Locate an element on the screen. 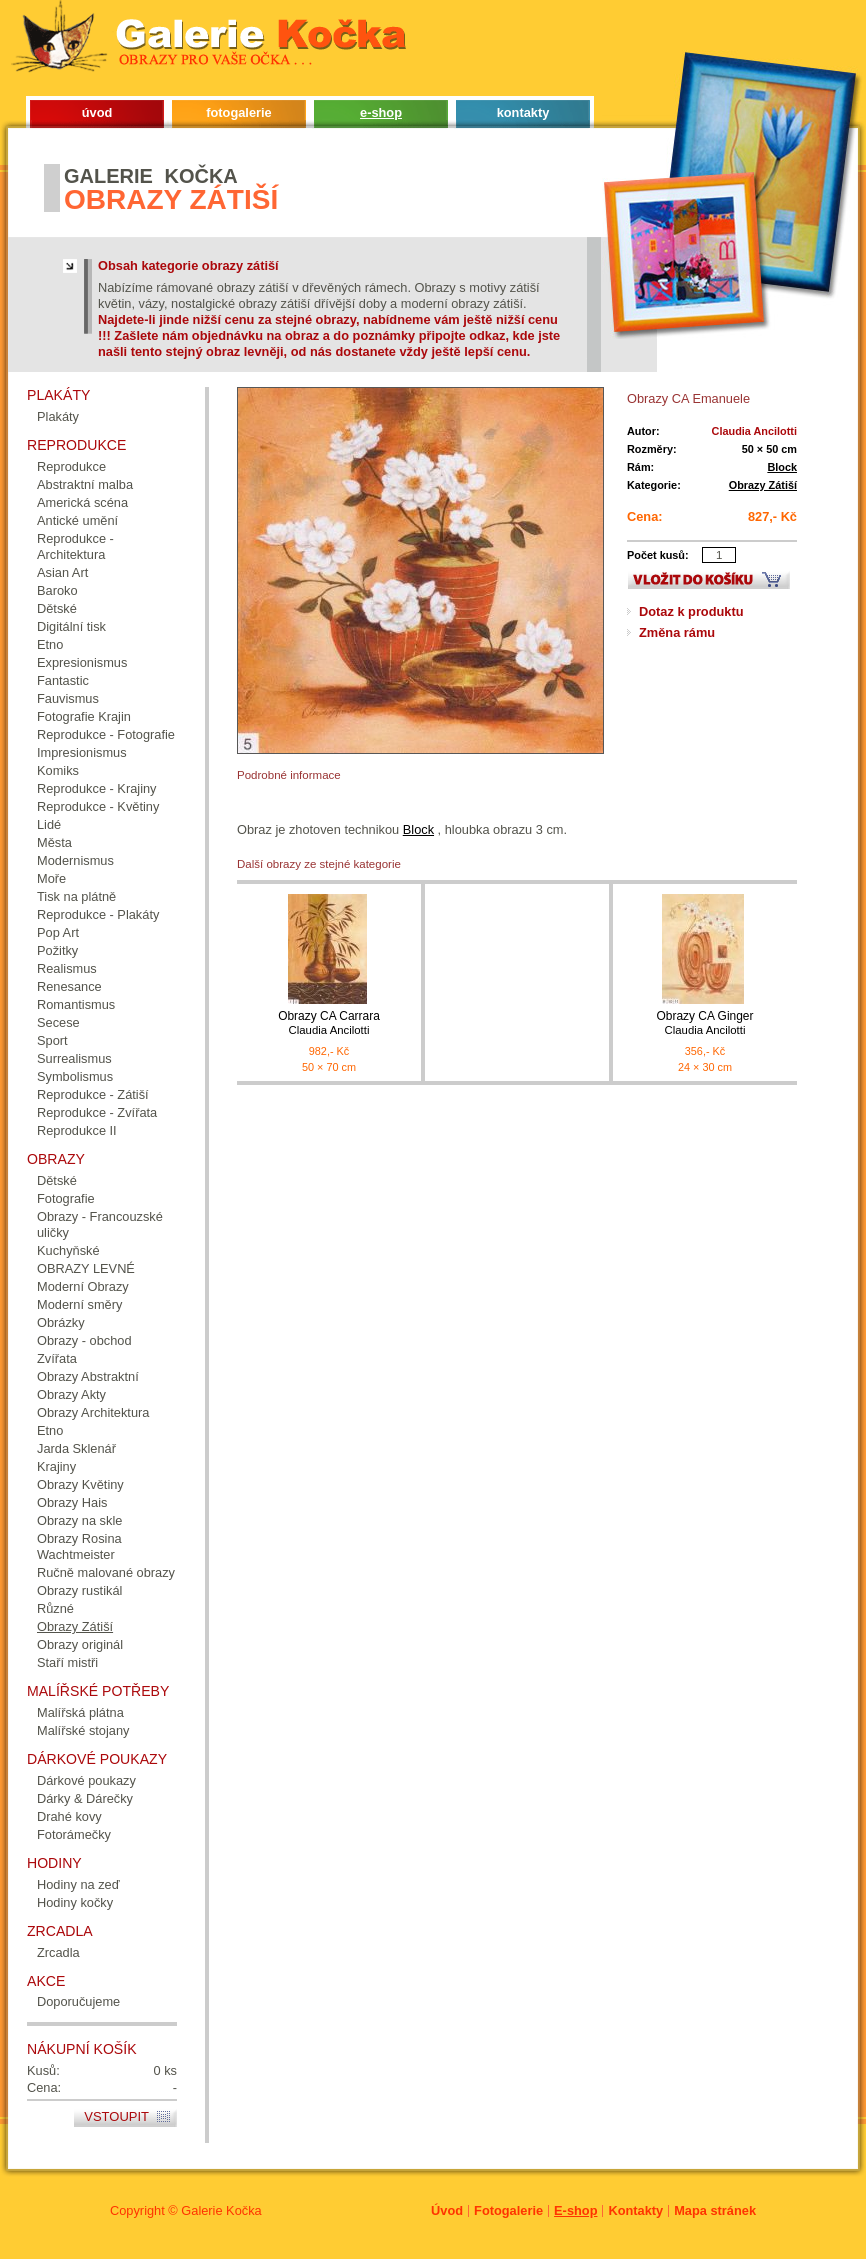  Reprodukce II is located at coordinates (77, 1130).